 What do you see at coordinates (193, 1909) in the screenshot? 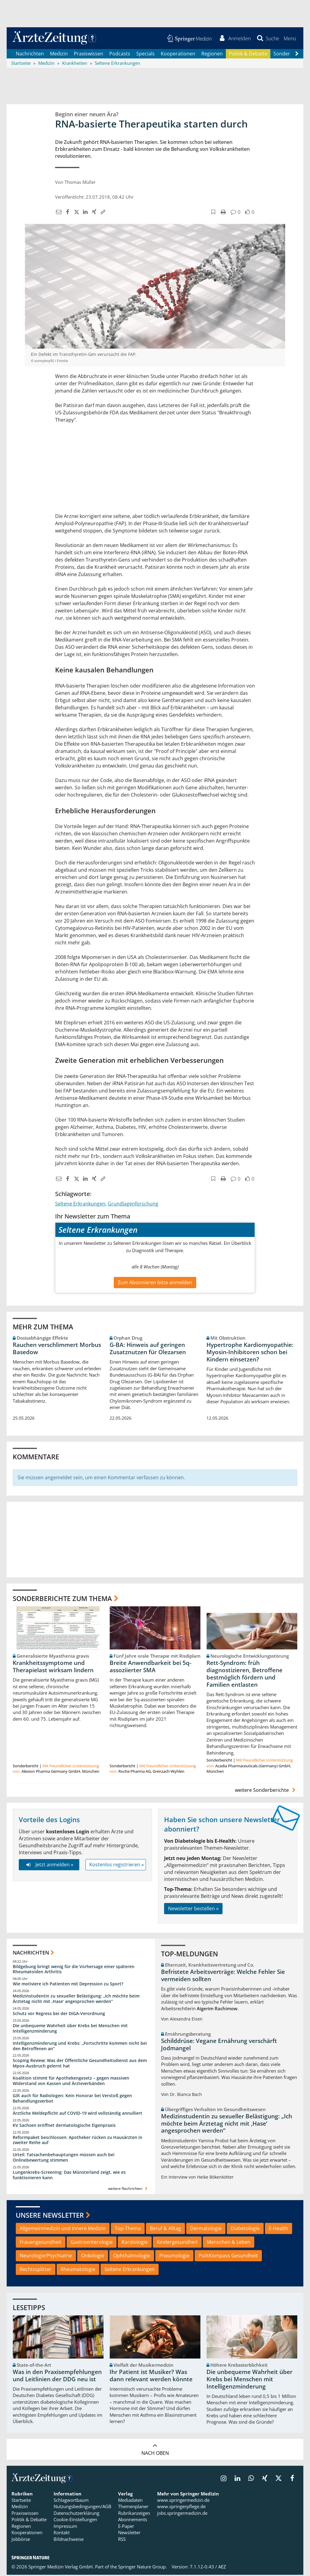
I see `Newsletter bestellen »` at bounding box center [193, 1909].